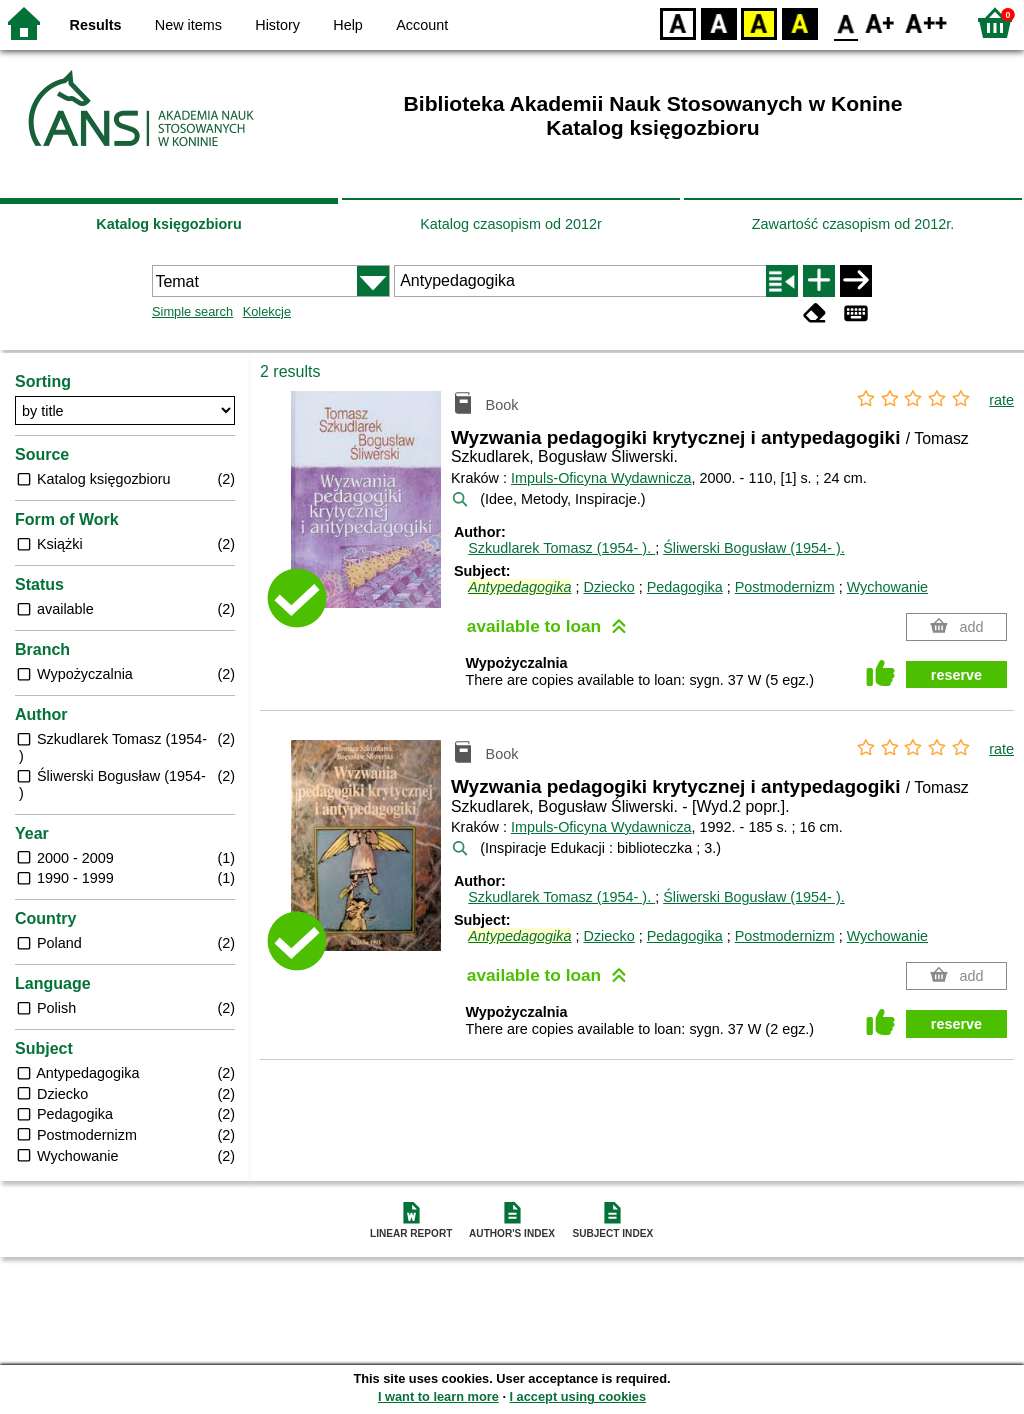  I want to click on reserve, so click(956, 675).